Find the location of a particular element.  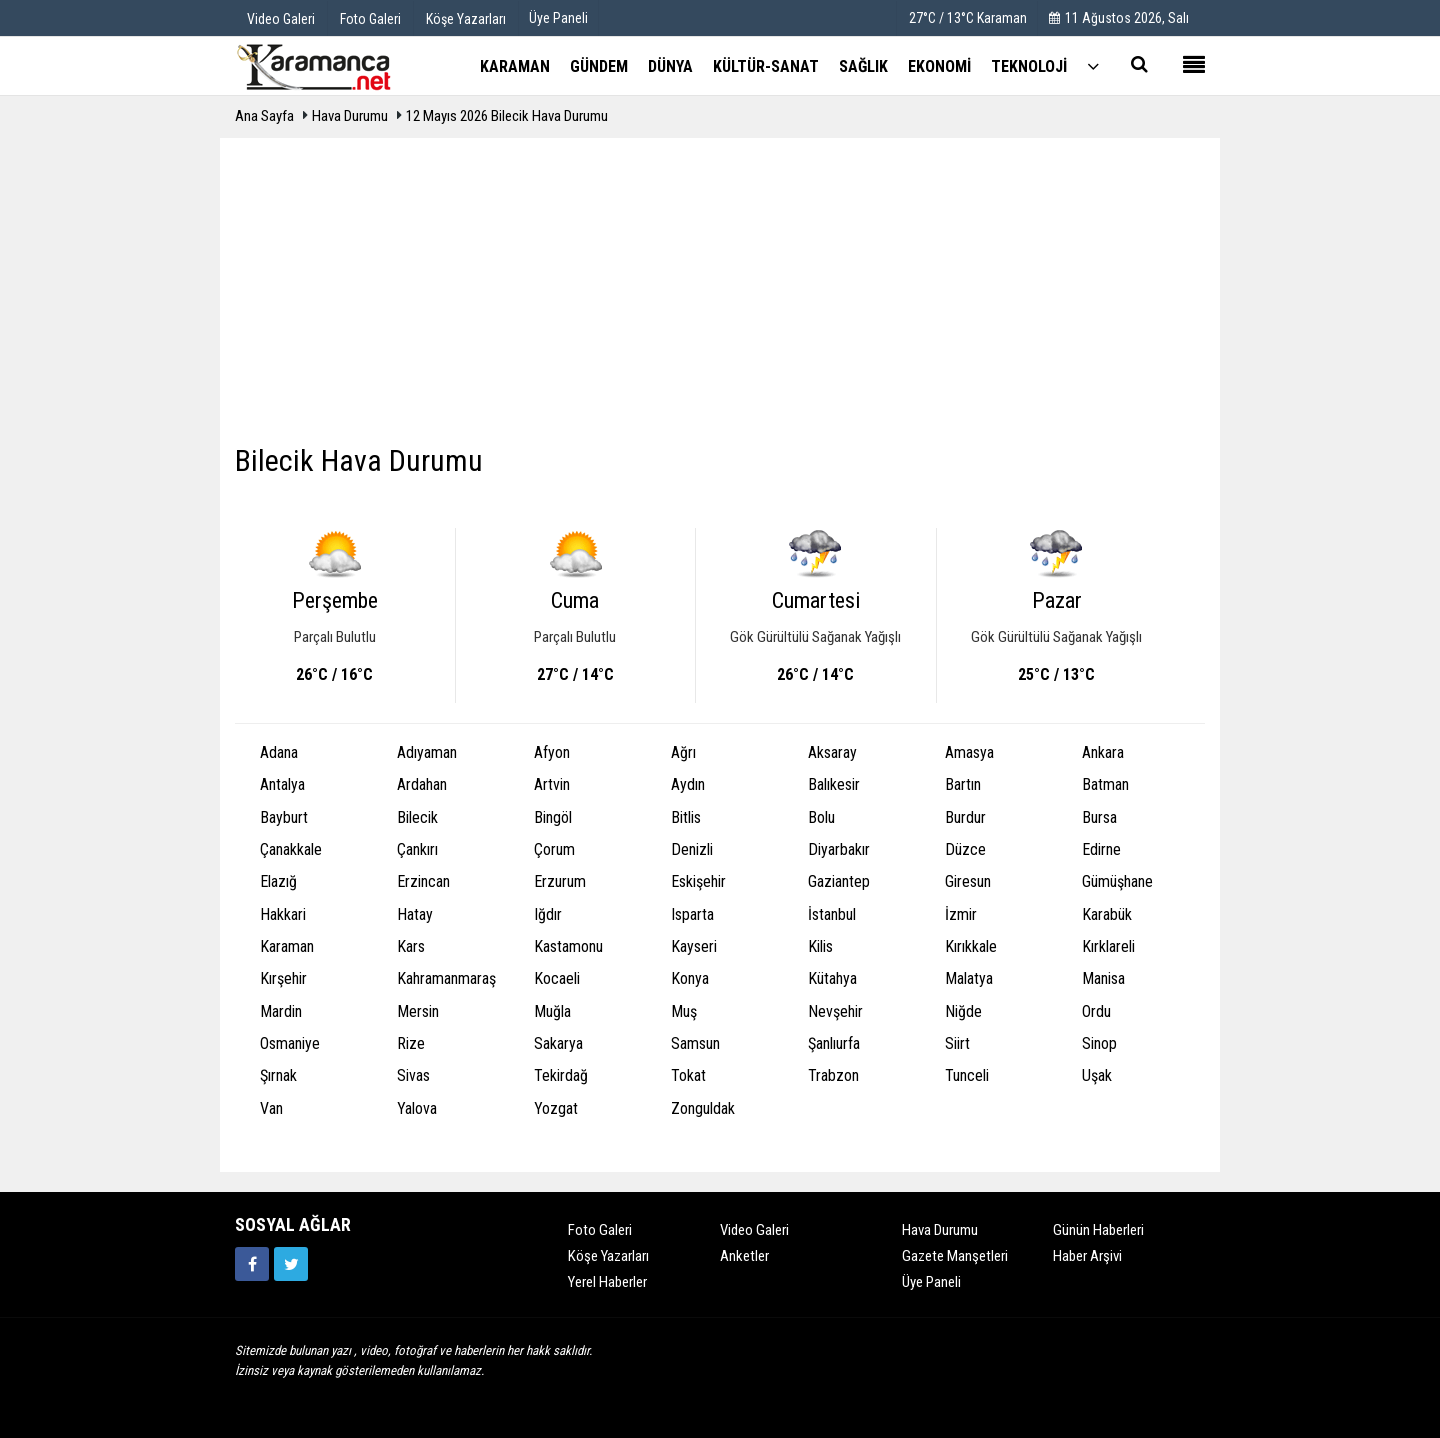

Isparta is located at coordinates (692, 914).